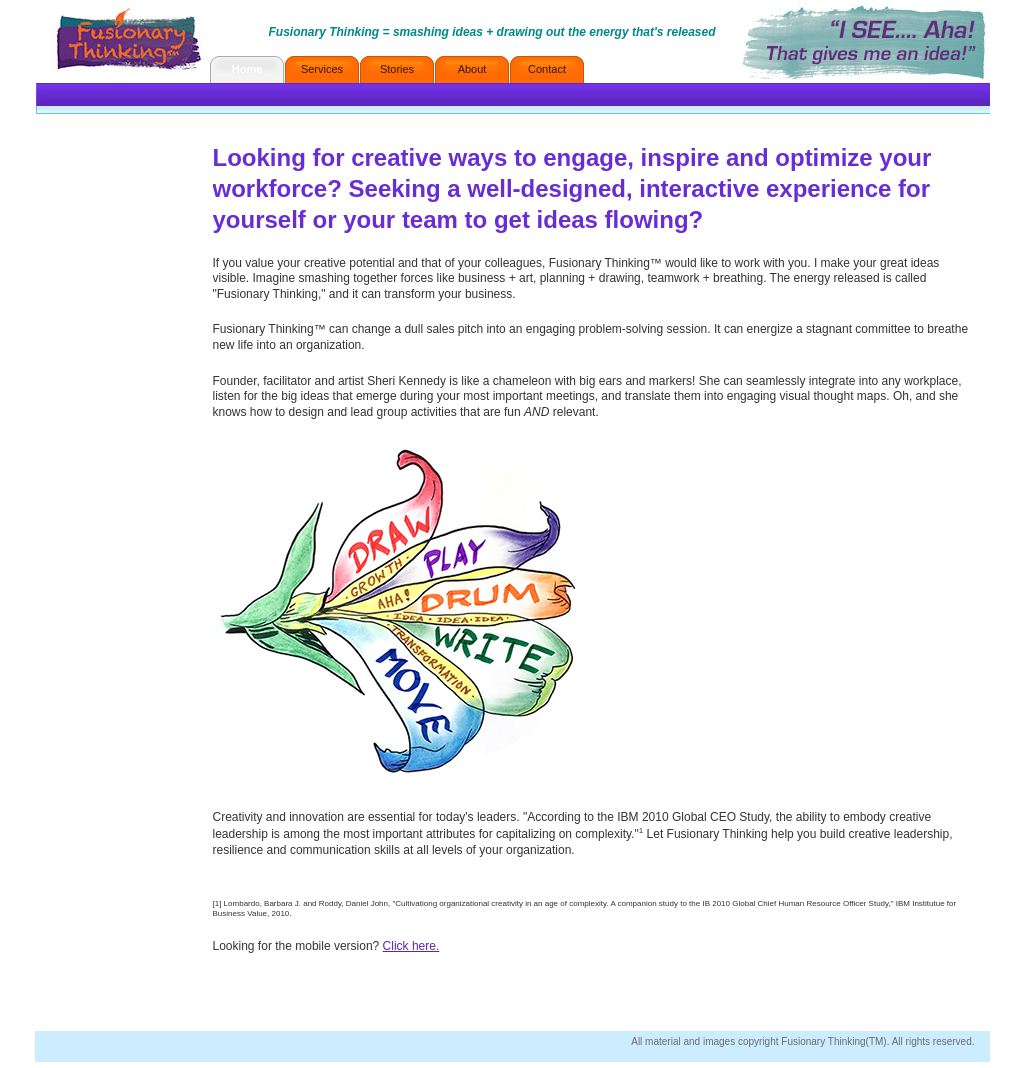 The width and height of the screenshot is (1024, 1068). What do you see at coordinates (397, 69) in the screenshot?
I see `Stories` at bounding box center [397, 69].